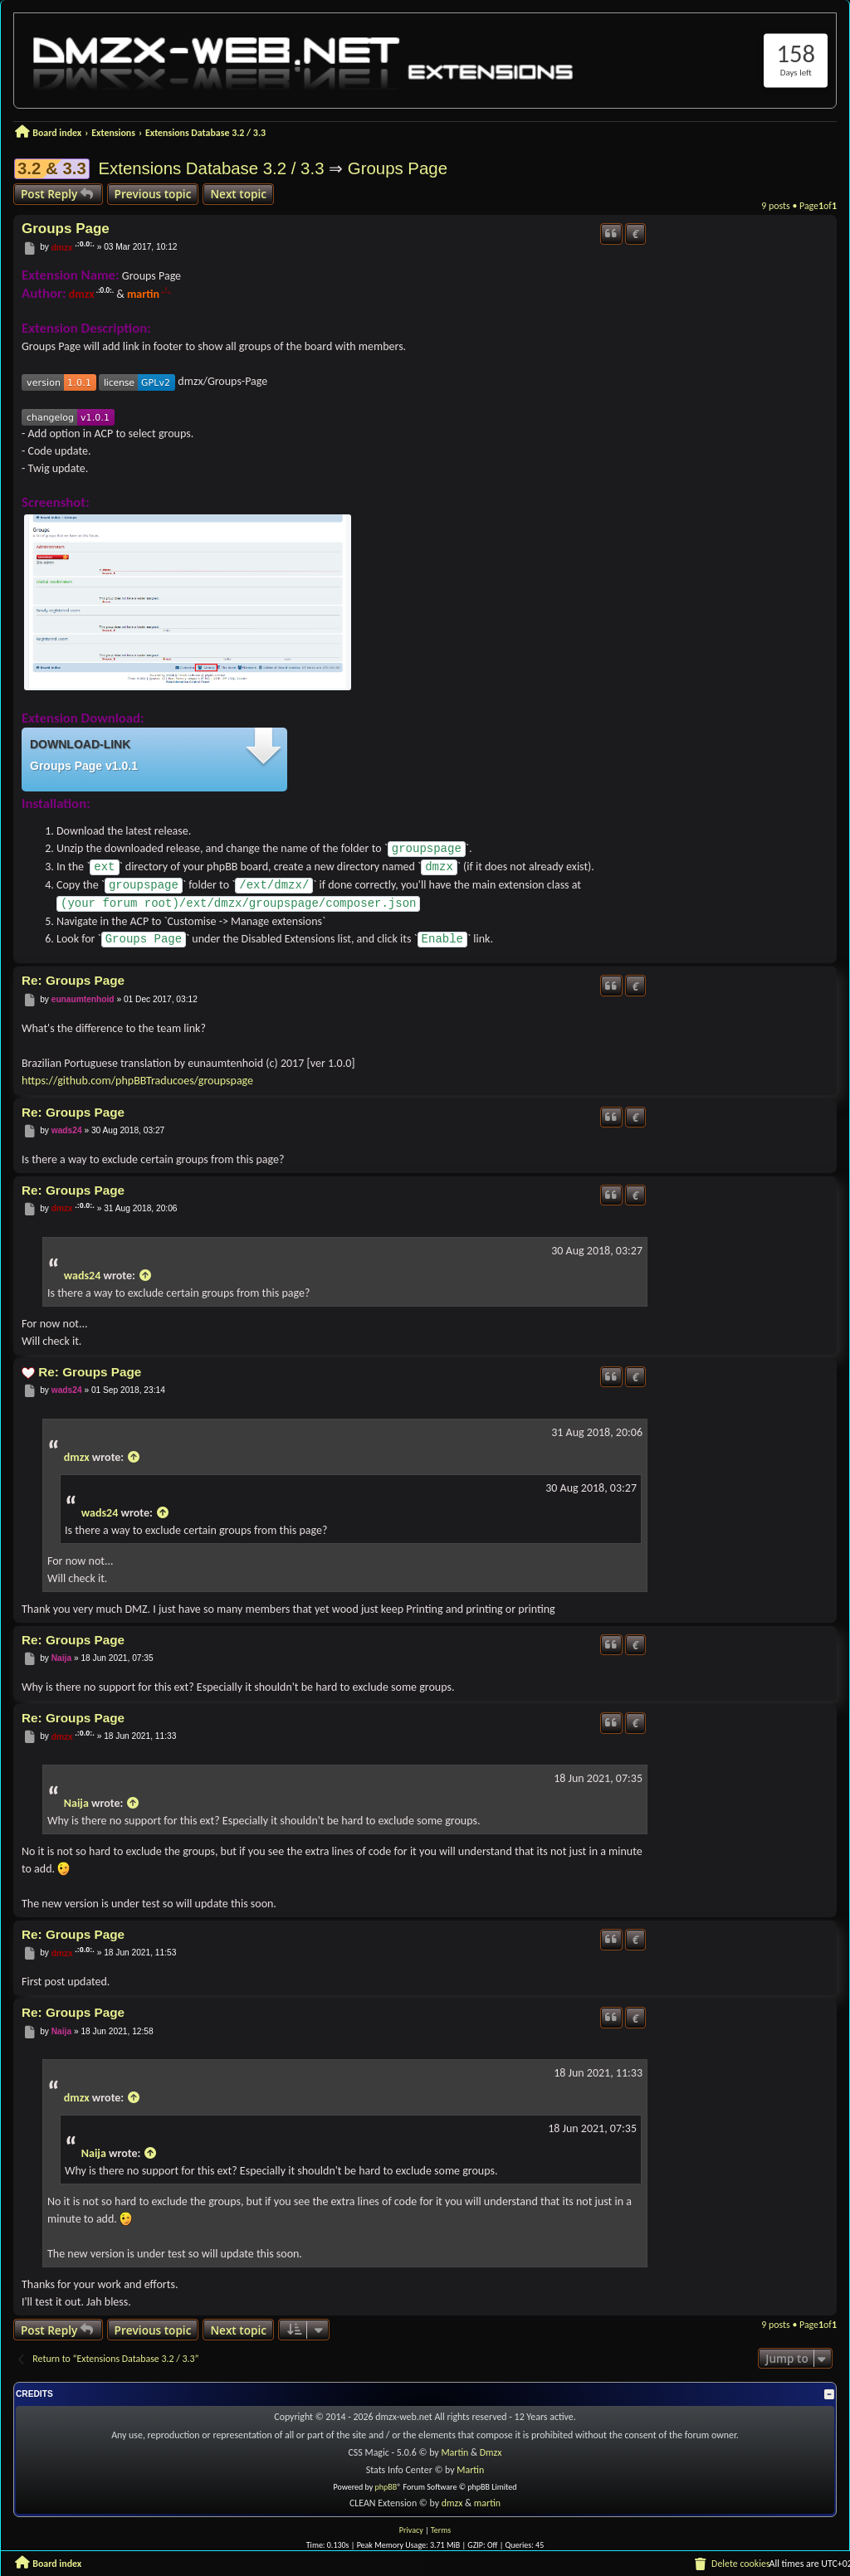  Describe the element at coordinates (61, 1658) in the screenshot. I see `Naija` at that location.